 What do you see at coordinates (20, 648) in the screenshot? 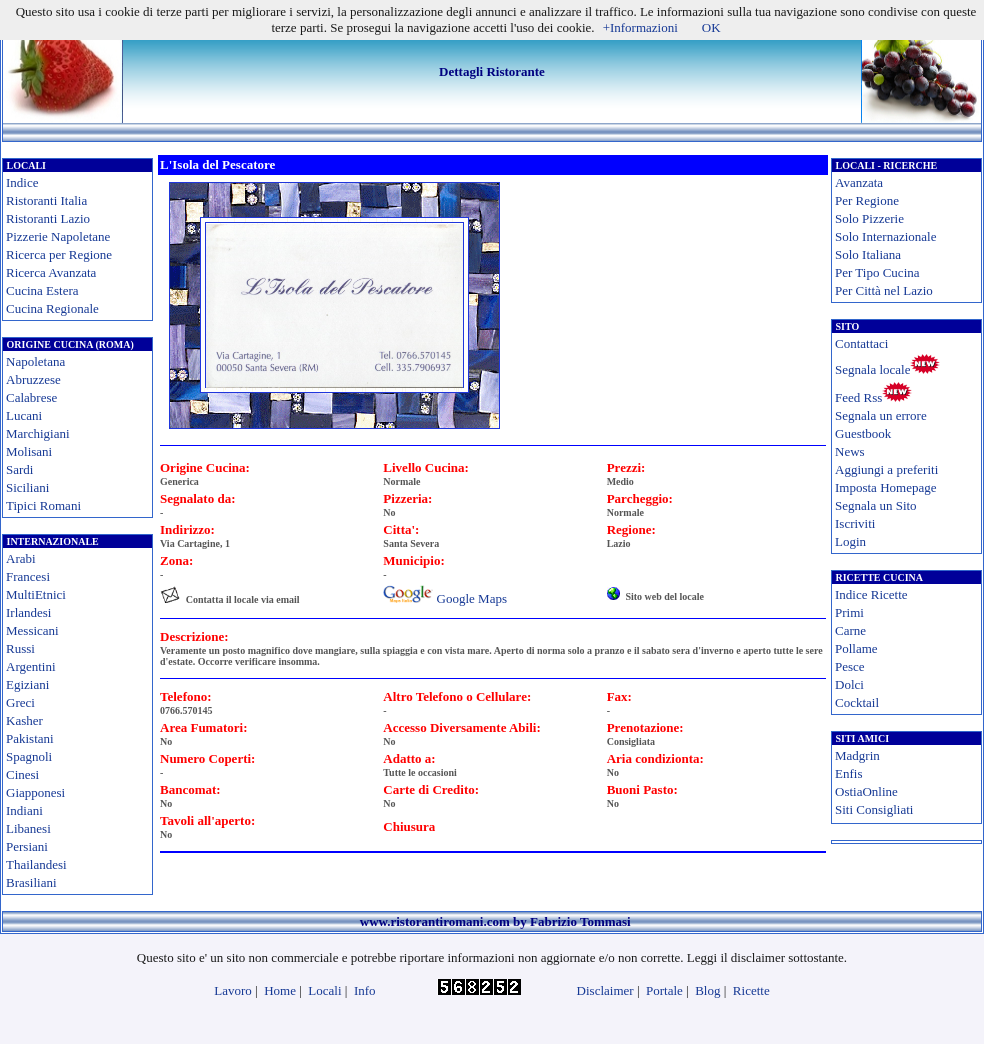
I see `Russi` at bounding box center [20, 648].